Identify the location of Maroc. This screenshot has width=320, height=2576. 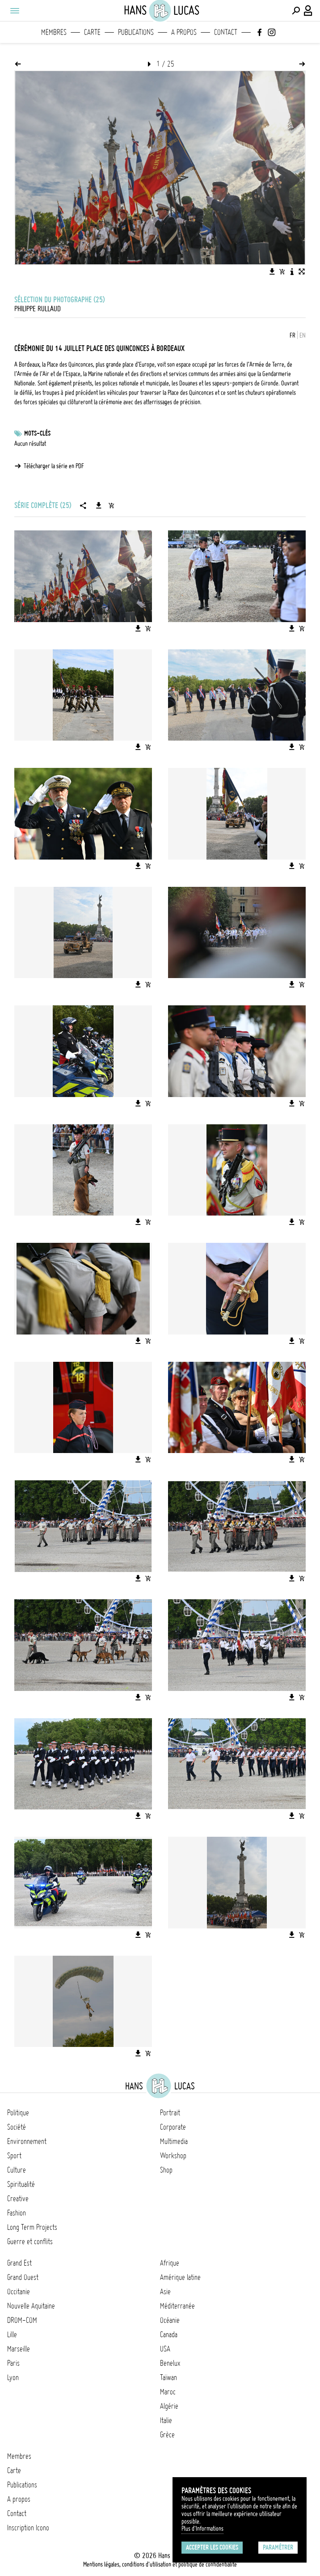
(168, 2391).